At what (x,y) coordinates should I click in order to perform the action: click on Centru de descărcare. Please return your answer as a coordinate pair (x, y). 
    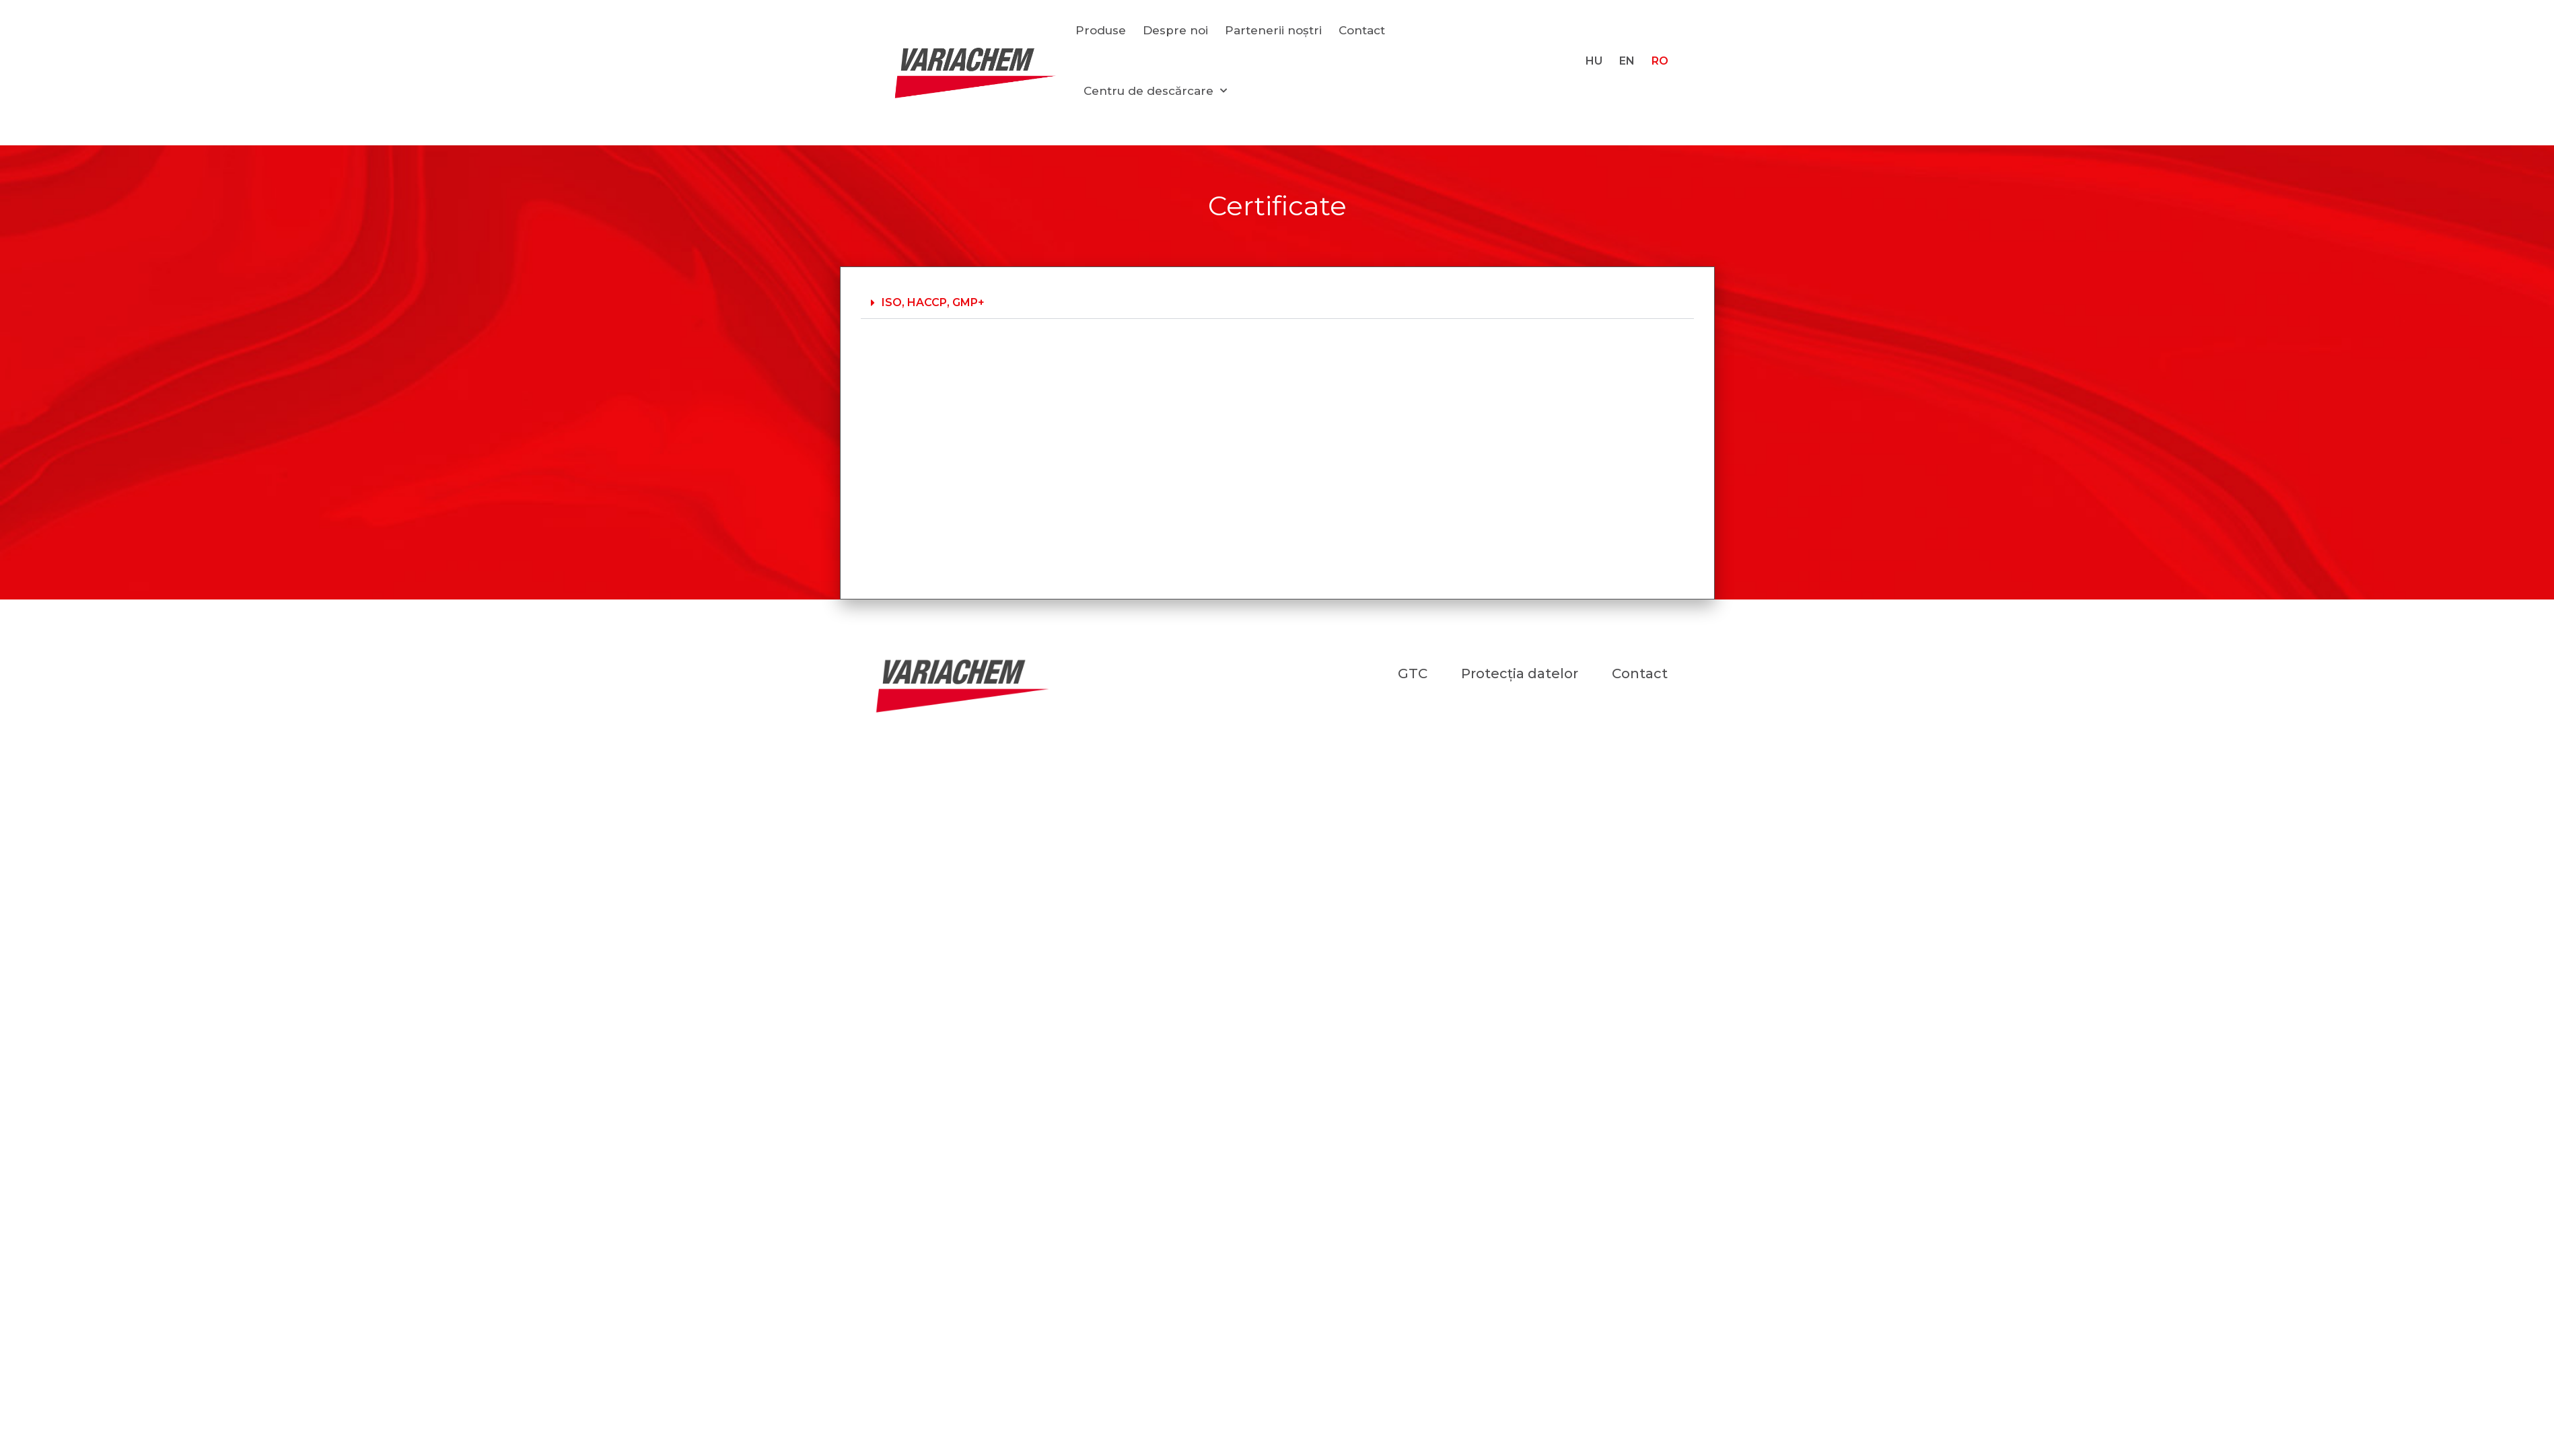
    Looking at the image, I should click on (1155, 91).